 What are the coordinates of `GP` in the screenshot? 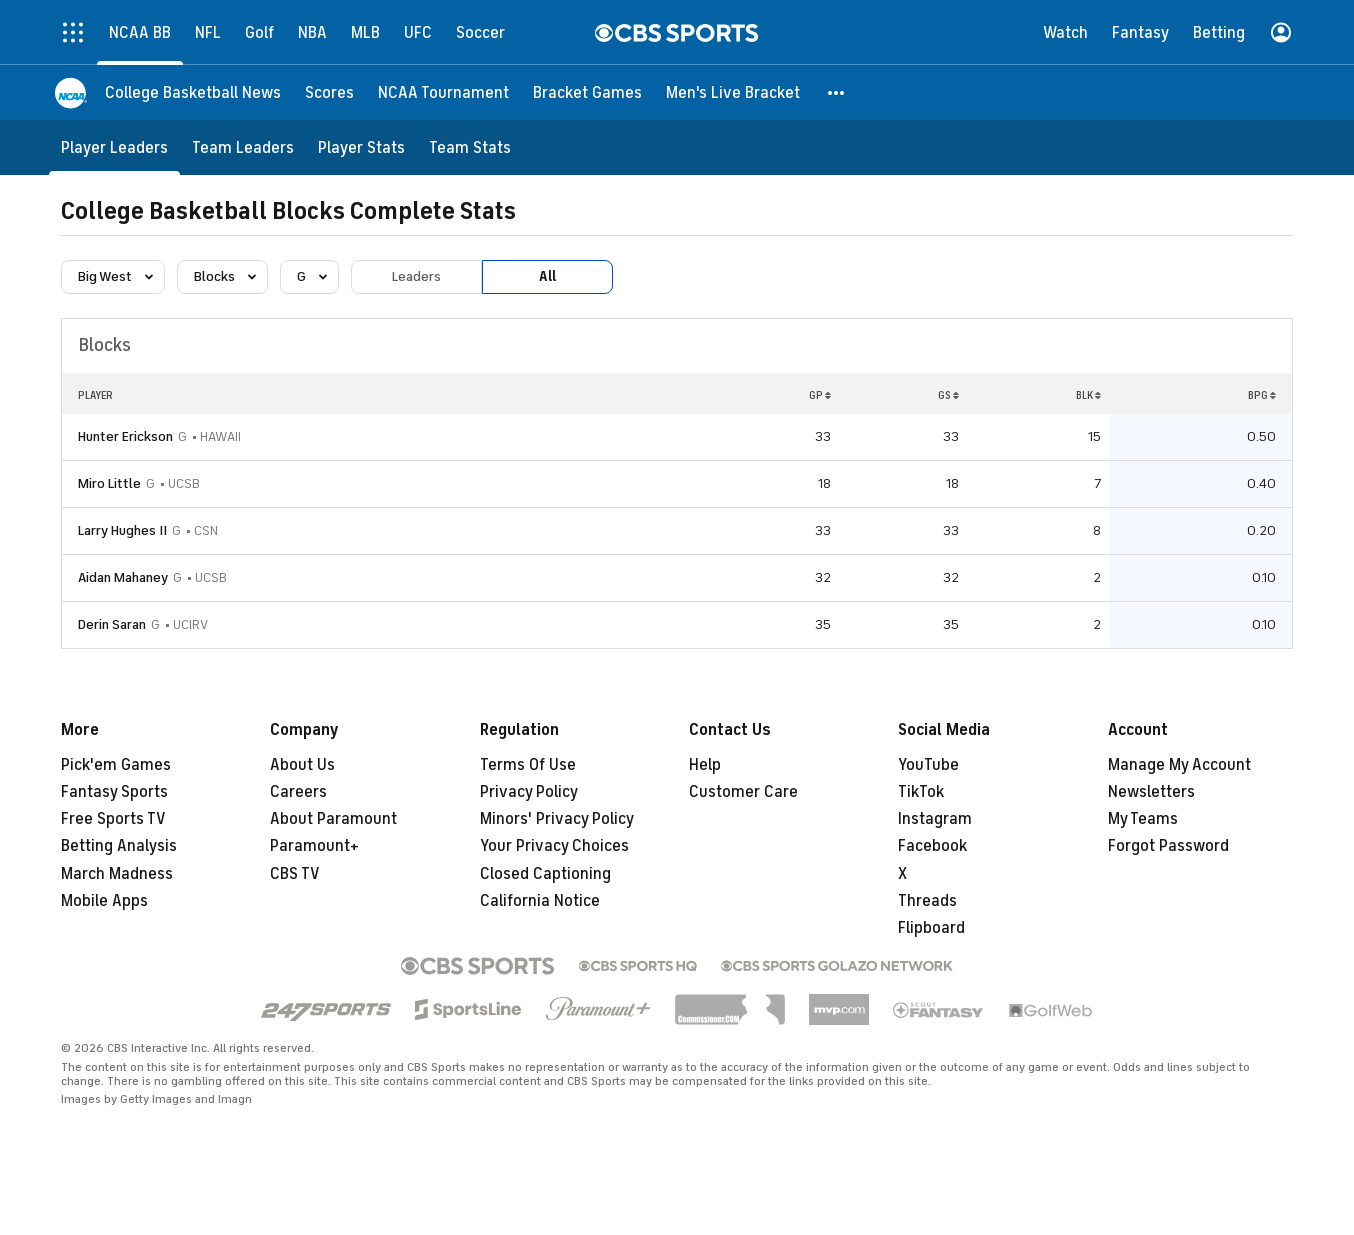 It's located at (820, 395).